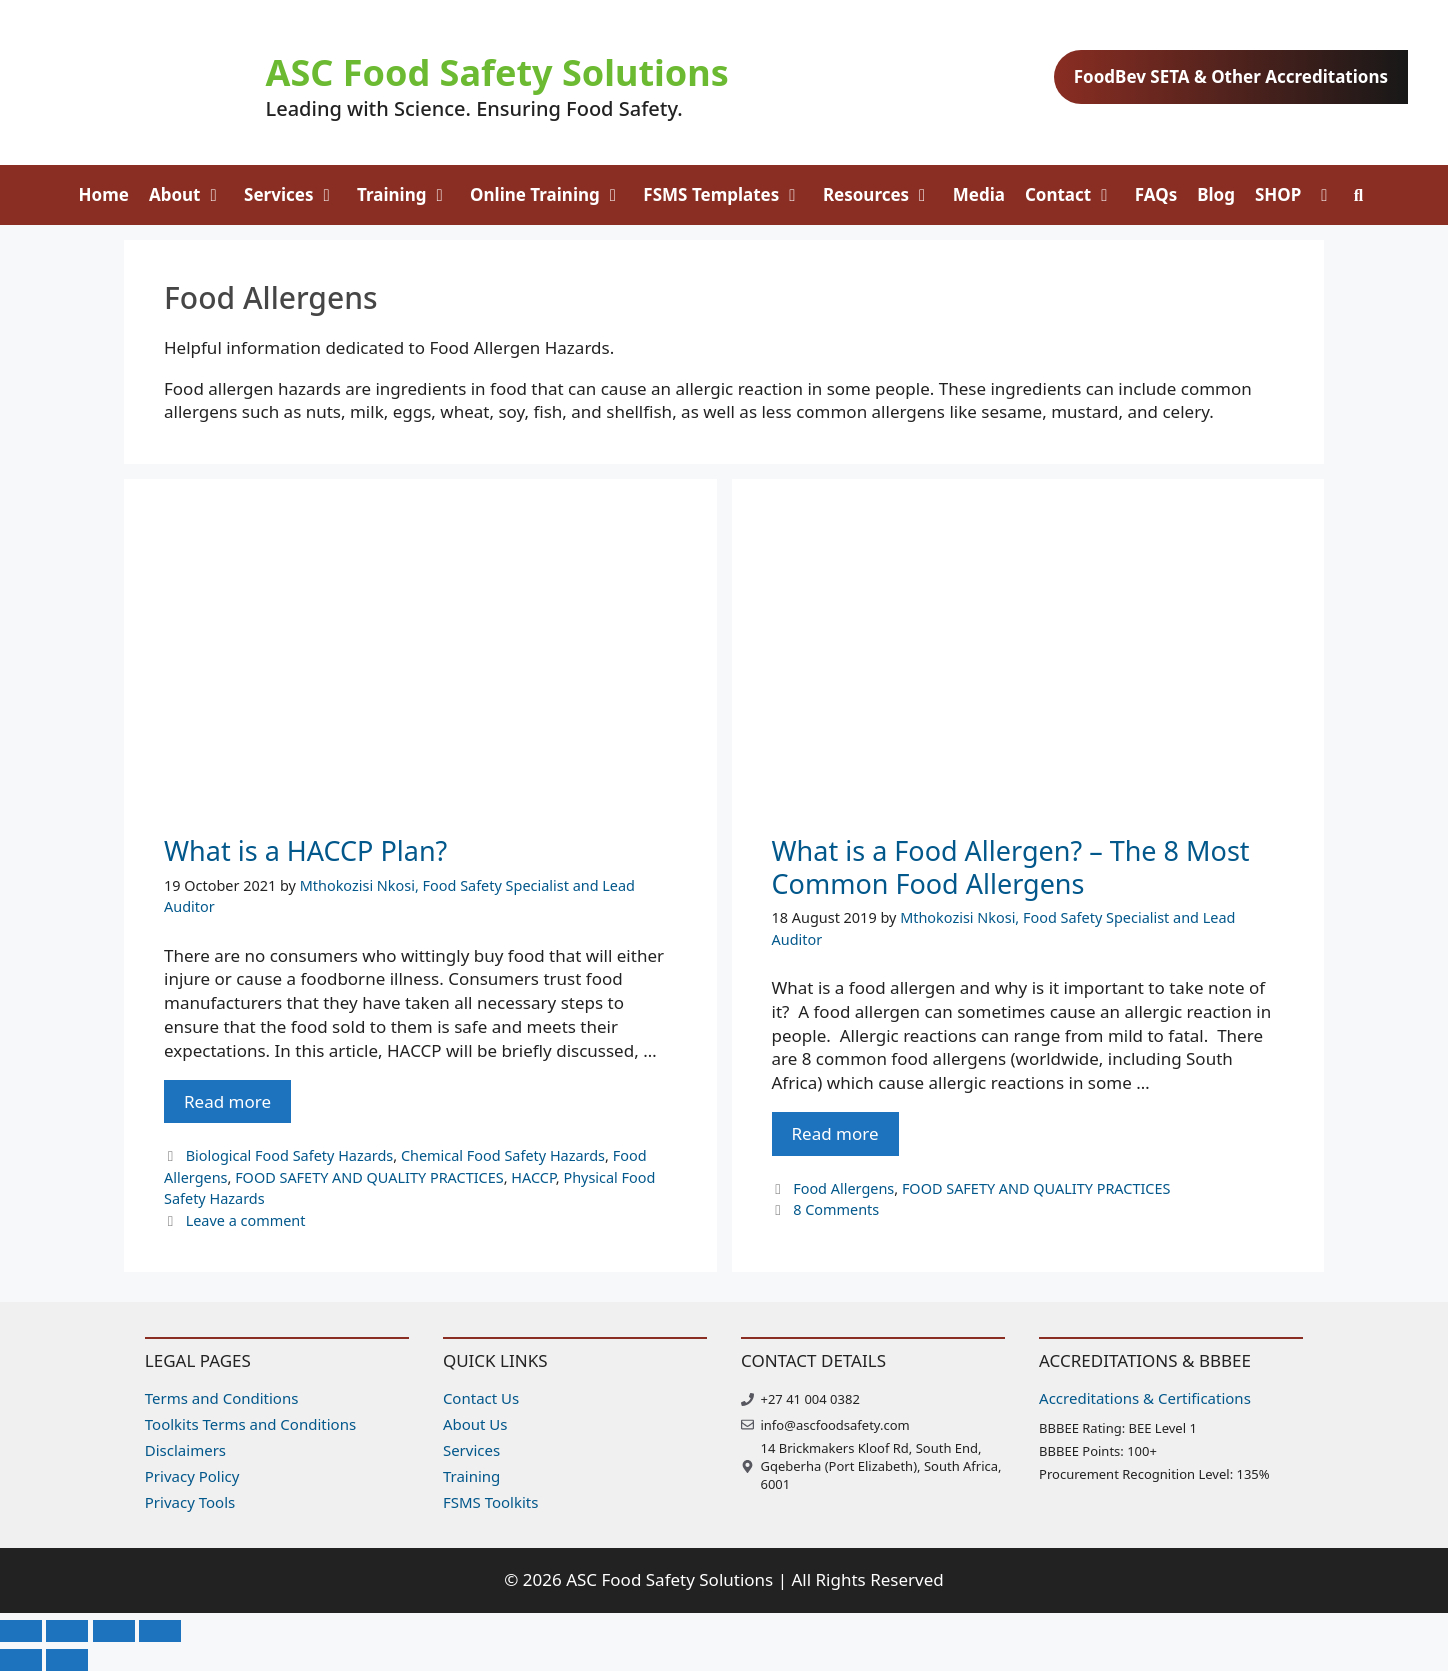  Describe the element at coordinates (979, 194) in the screenshot. I see `Media` at that location.